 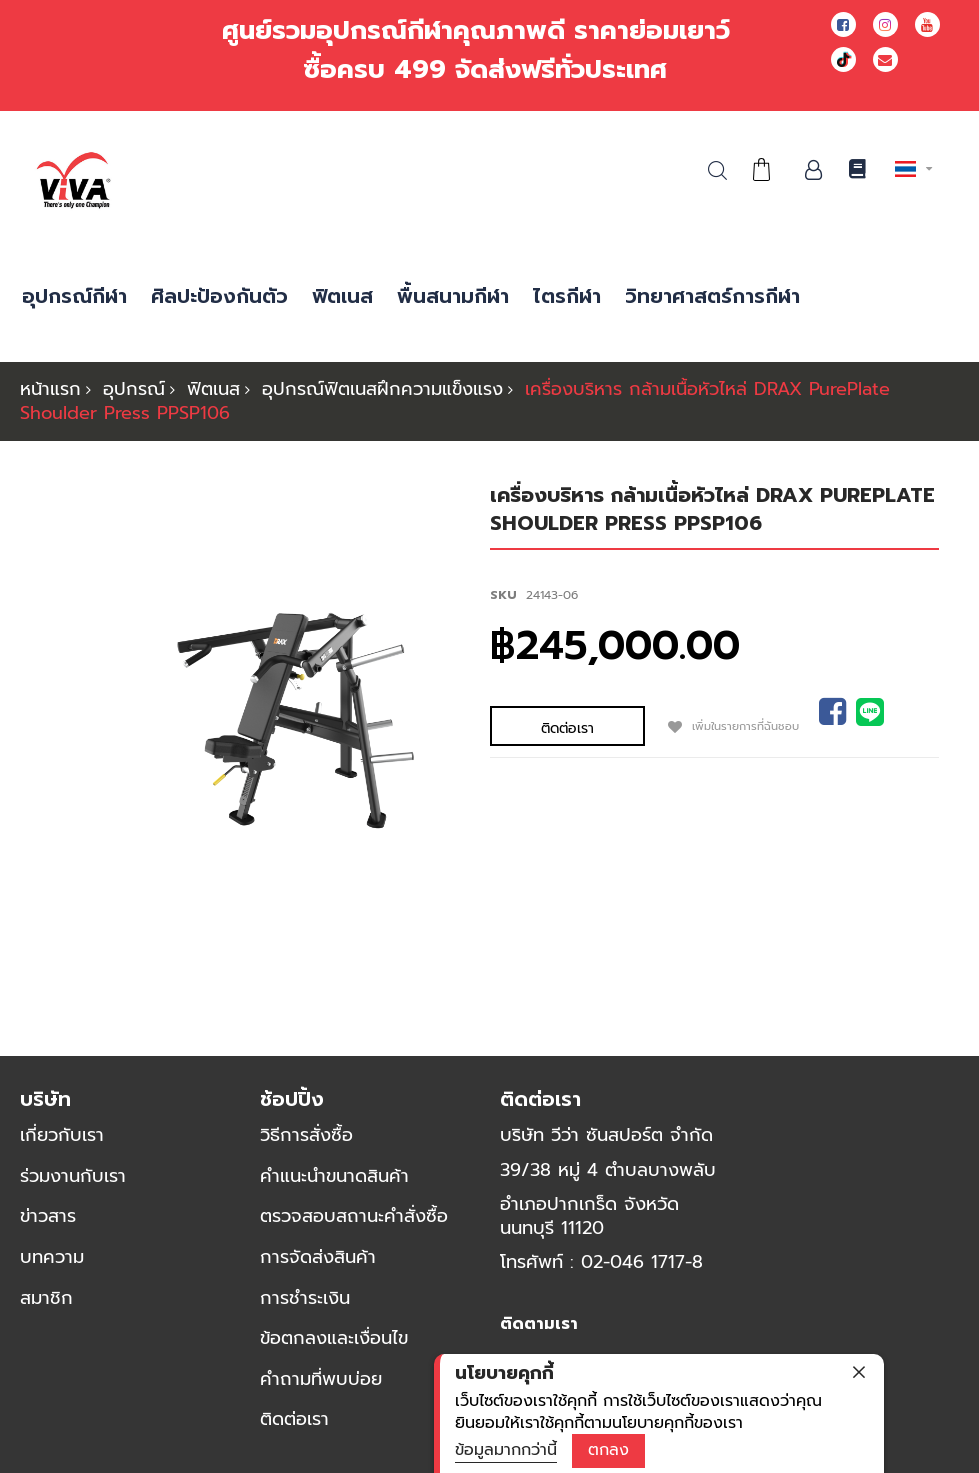 What do you see at coordinates (334, 1176) in the screenshot?
I see `คำแนะนำขนาดสินค้า` at bounding box center [334, 1176].